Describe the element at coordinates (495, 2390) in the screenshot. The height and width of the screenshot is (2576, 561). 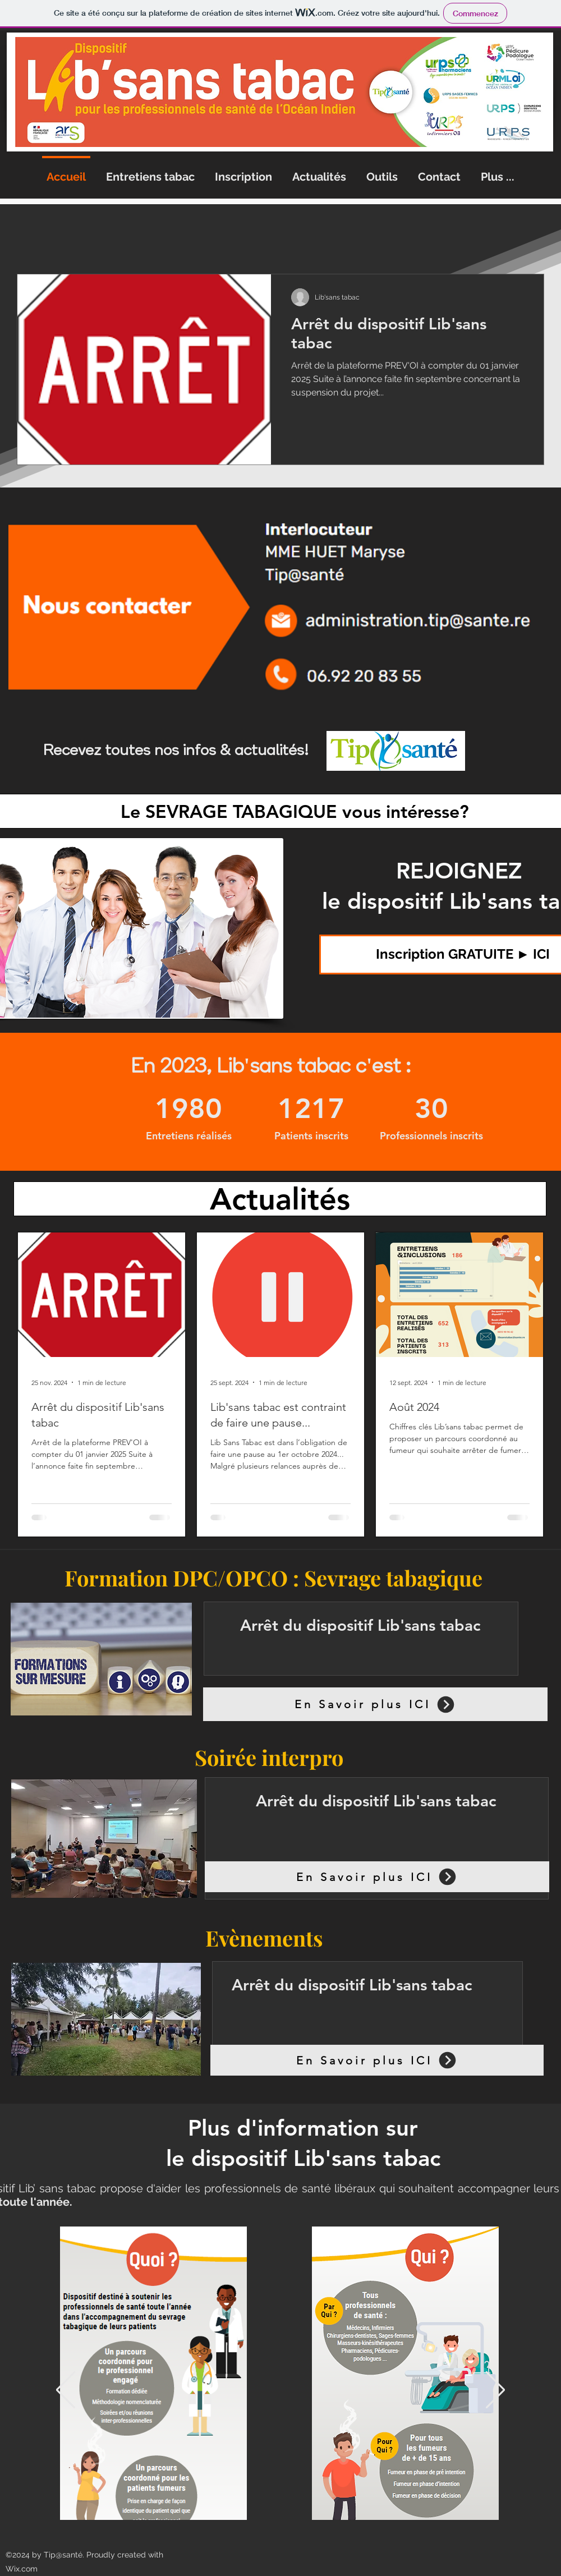
I see `[Suivant]` at that location.